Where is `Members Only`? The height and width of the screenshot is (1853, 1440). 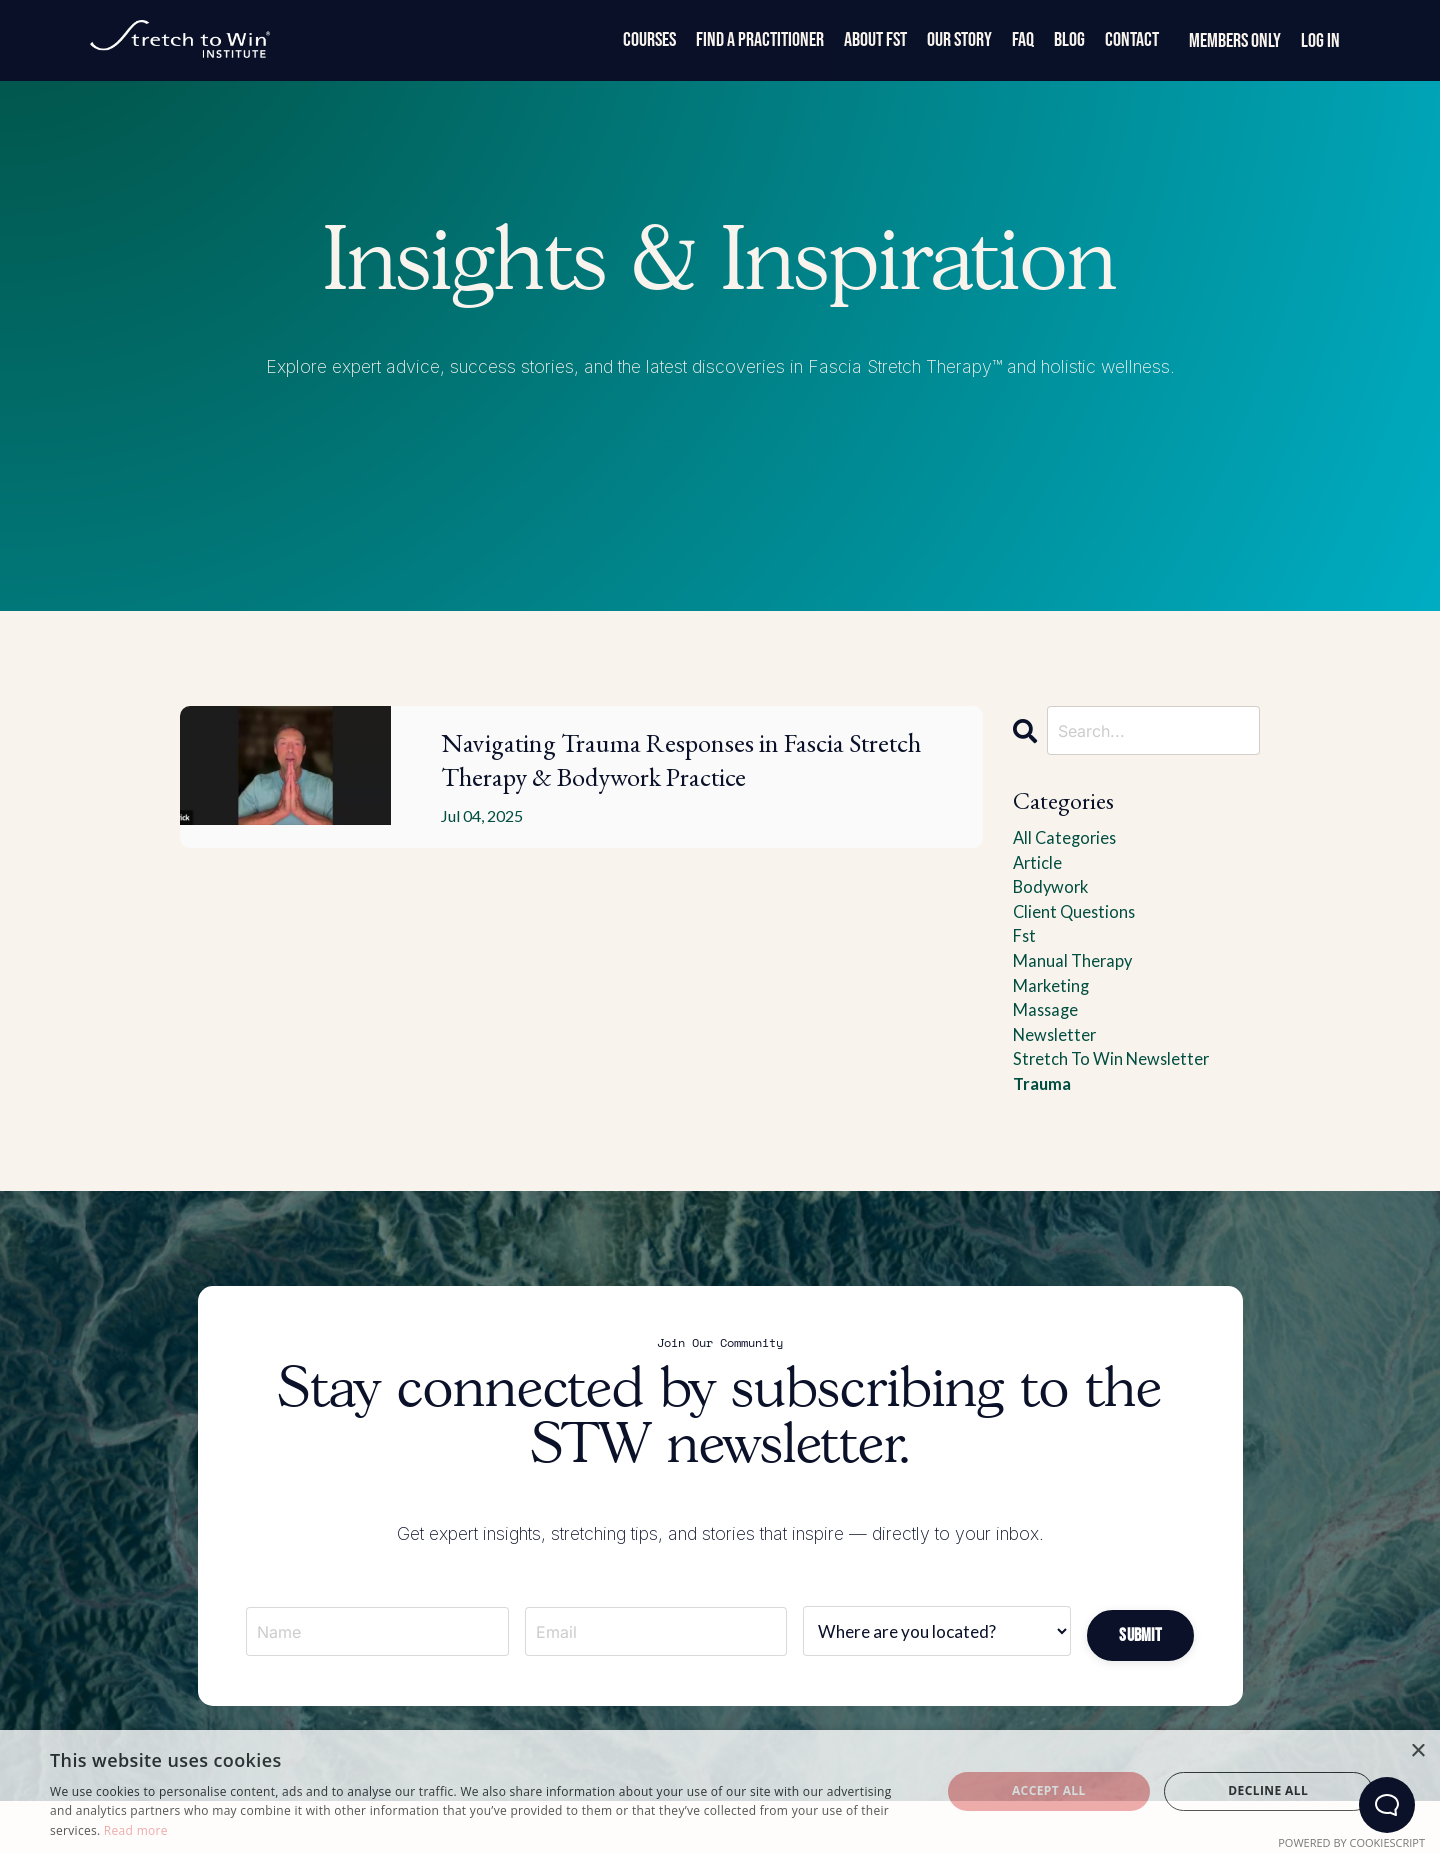
Members Only is located at coordinates (1235, 41).